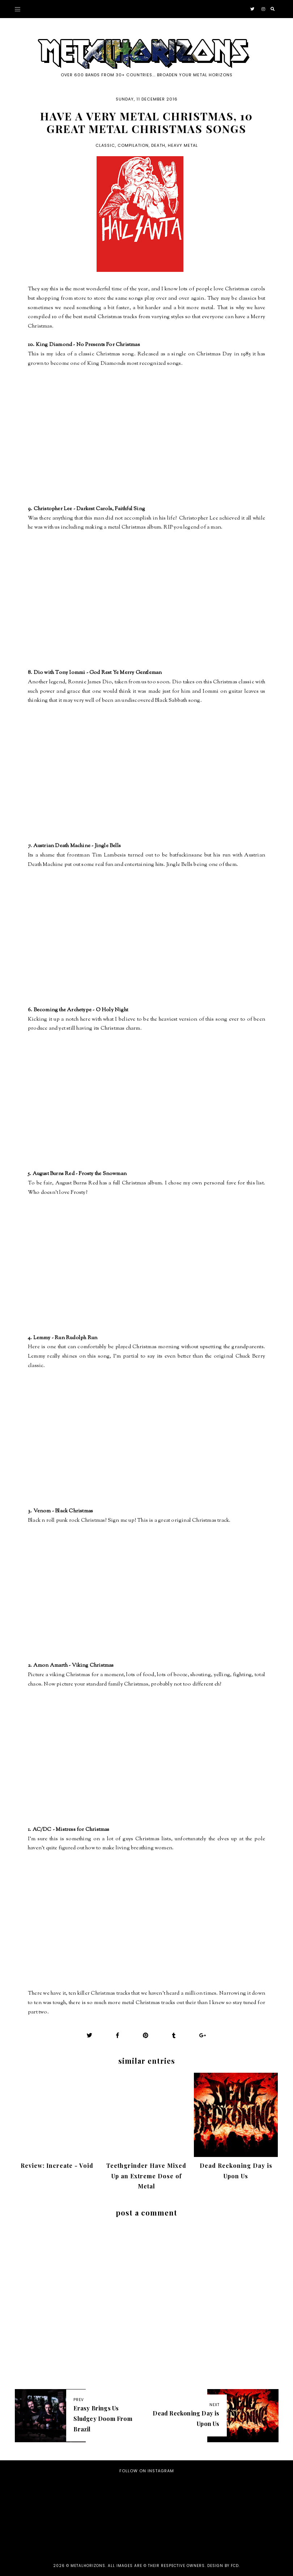 The image size is (293, 2576). I want to click on all images are © their respective owners. Design by FCD, so click(173, 2565).